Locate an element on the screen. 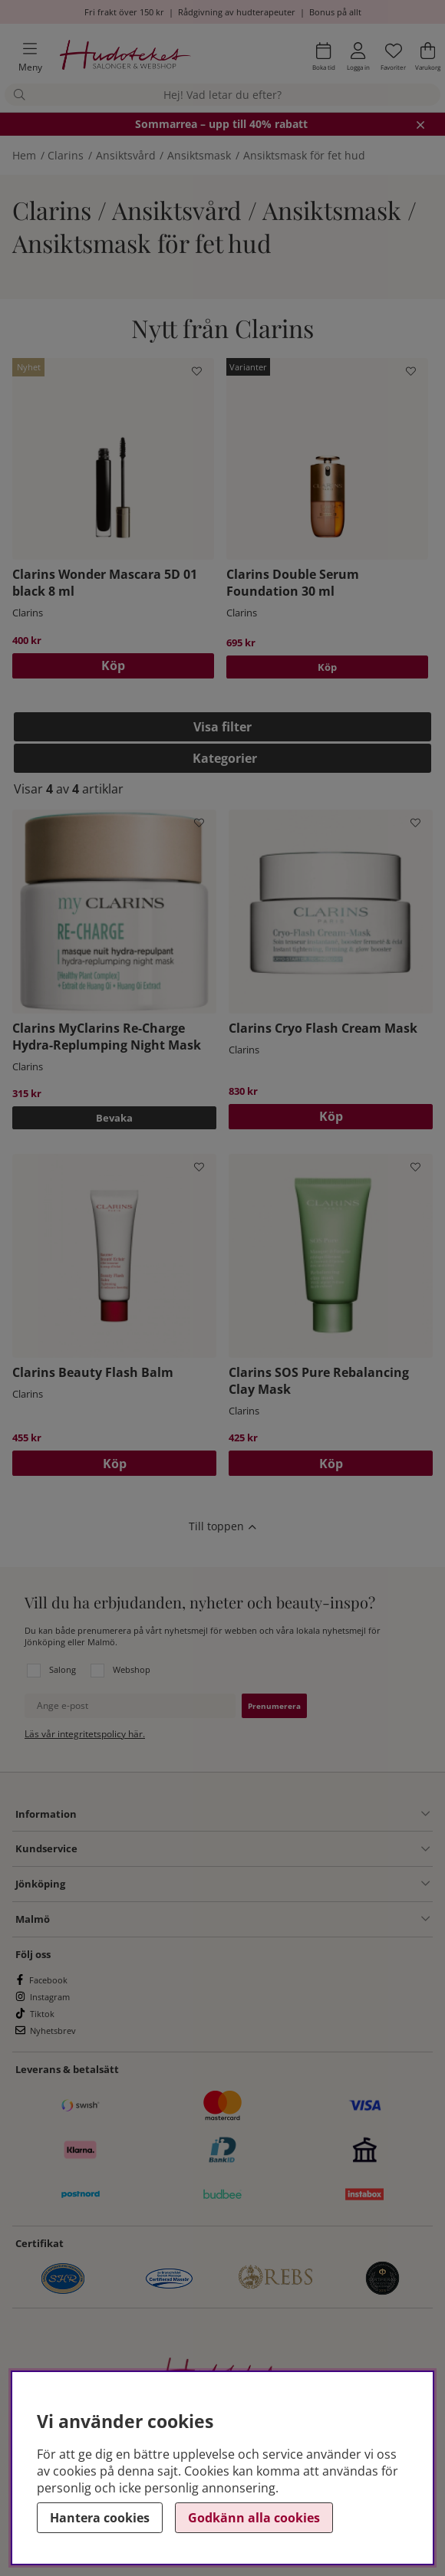 Image resolution: width=445 pixels, height=2576 pixels. Bonus på allt is located at coordinates (335, 12).